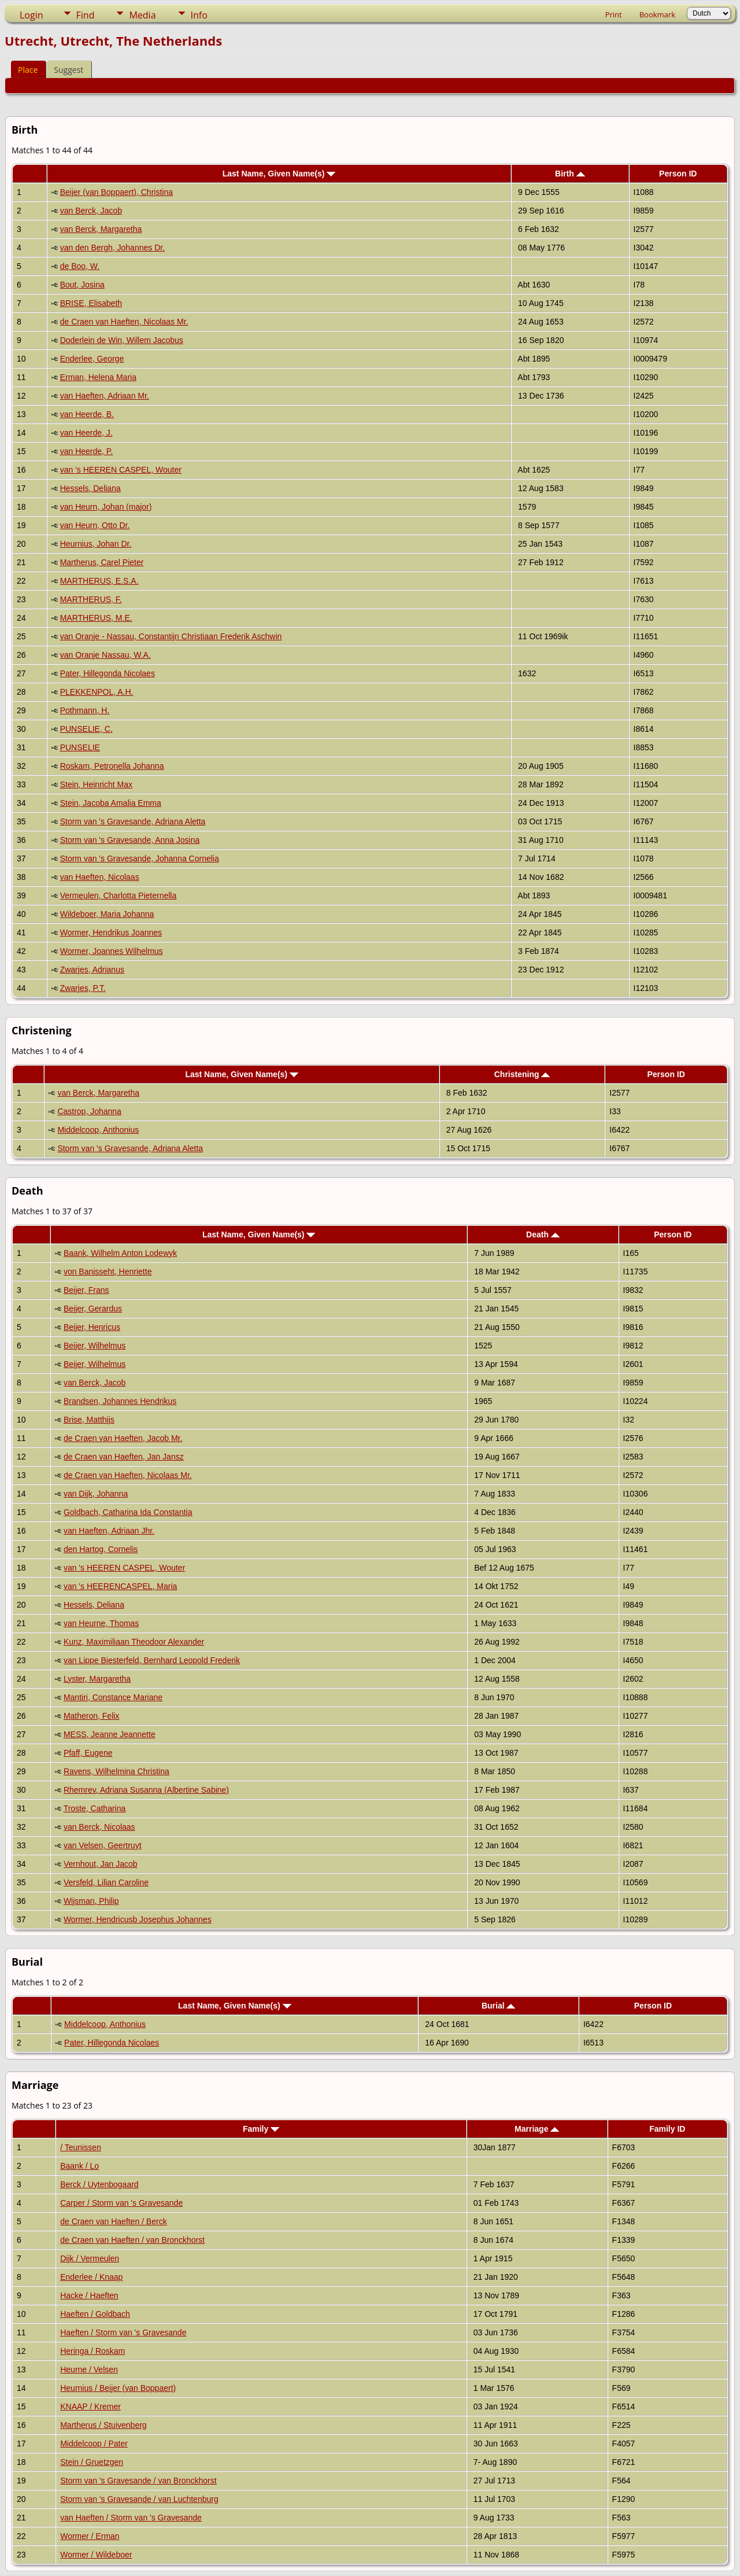 The width and height of the screenshot is (740, 2576). Describe the element at coordinates (499, 2005) in the screenshot. I see `Burial` at that location.